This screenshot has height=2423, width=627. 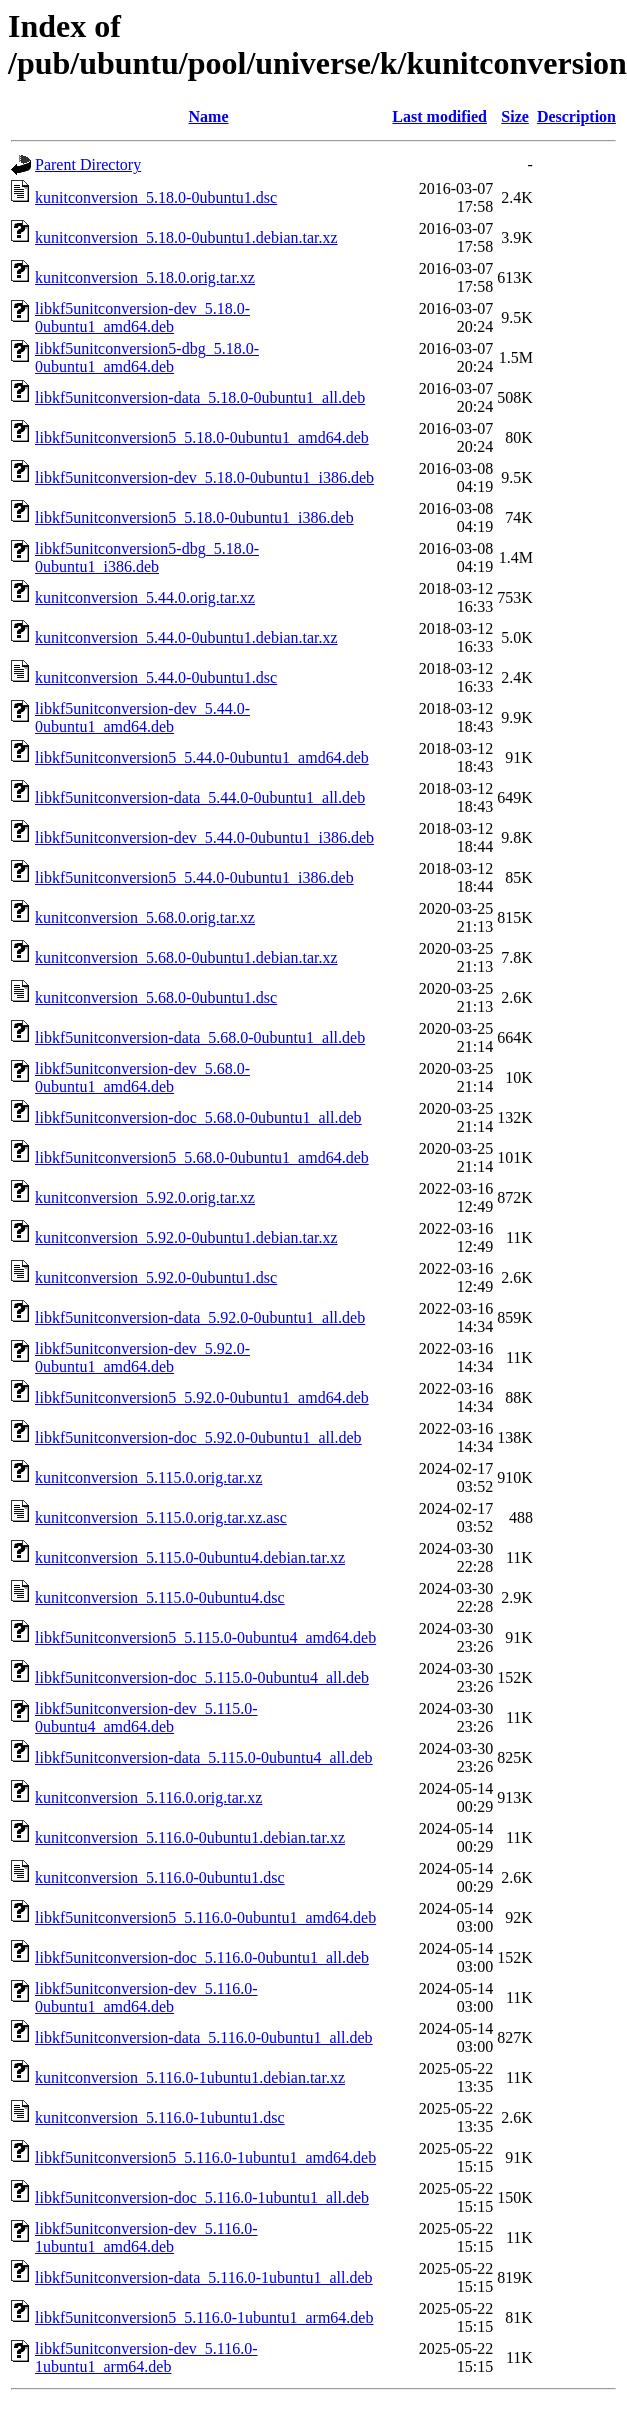 I want to click on libkf5unitconversion5_5.18.0-0ubuntu1_i386.deb, so click(x=194, y=517).